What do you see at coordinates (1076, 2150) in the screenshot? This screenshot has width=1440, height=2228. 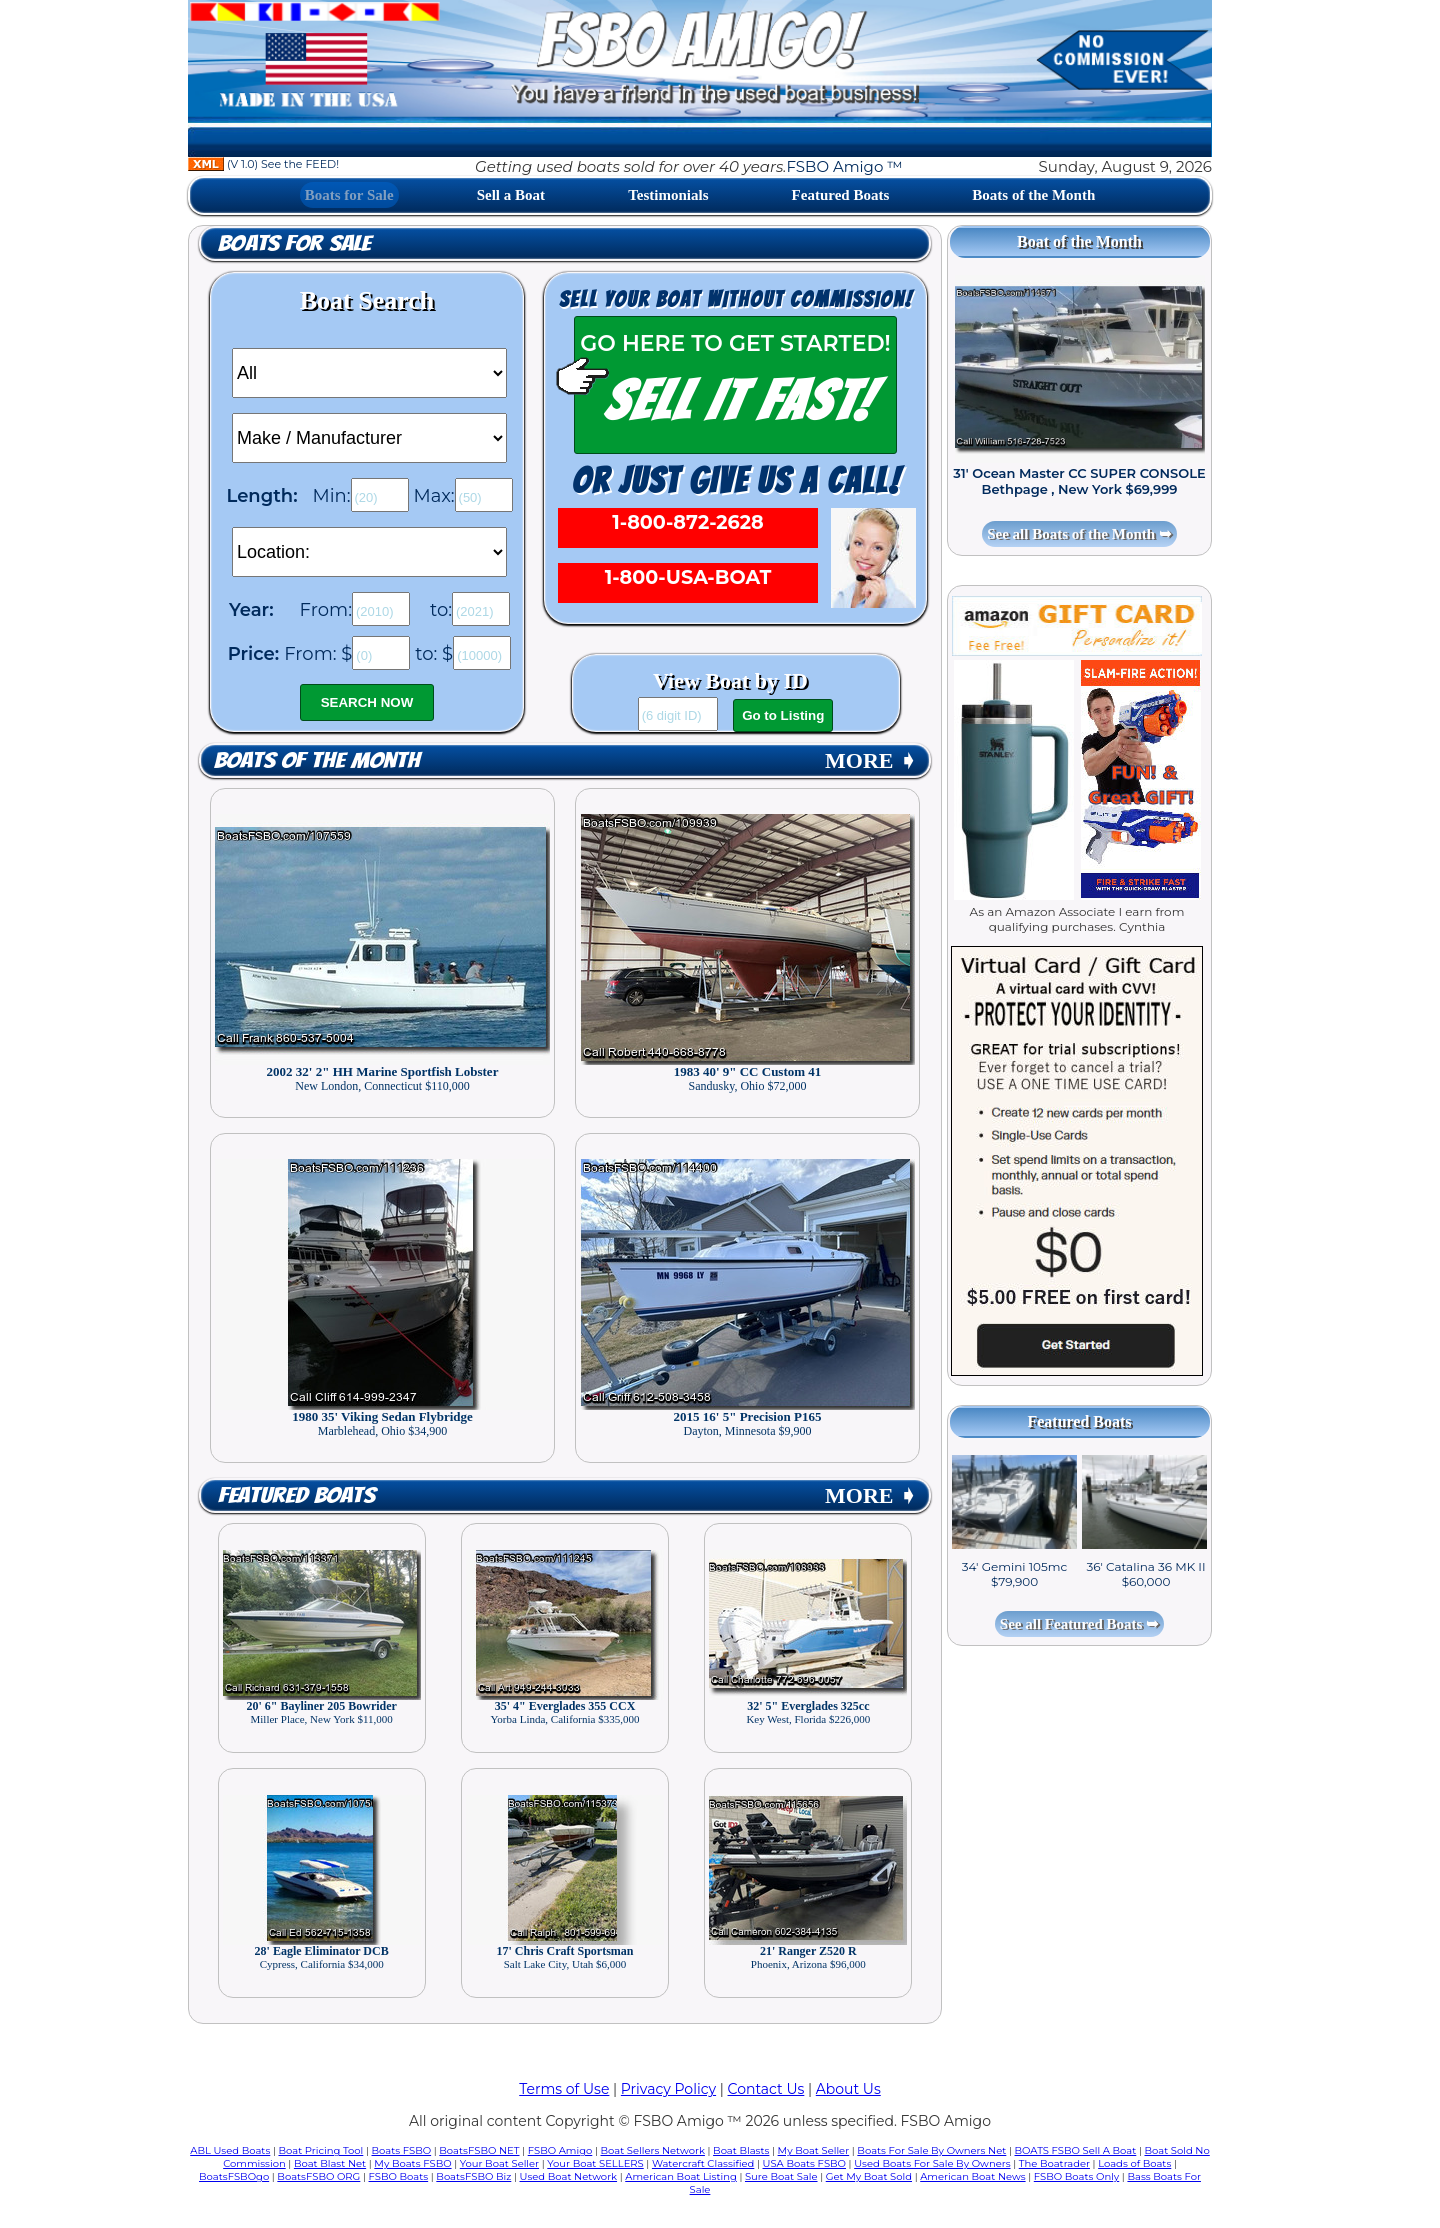 I see `BOATS FSBO Sell A Boat` at bounding box center [1076, 2150].